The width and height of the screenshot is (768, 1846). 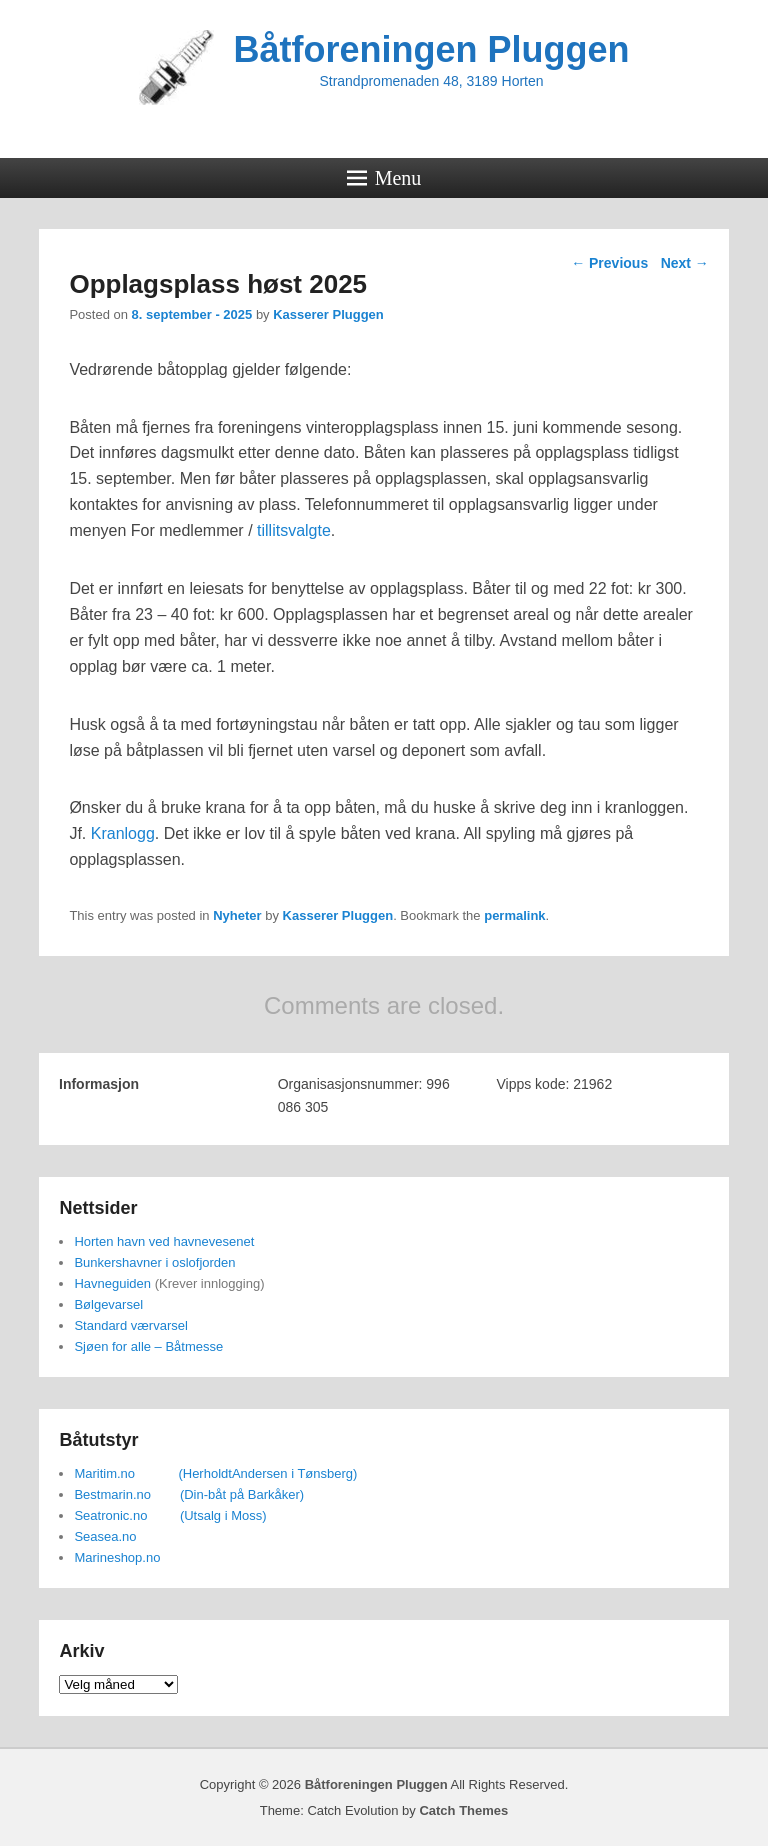 What do you see at coordinates (130, 1325) in the screenshot?
I see `Standard værvarsel` at bounding box center [130, 1325].